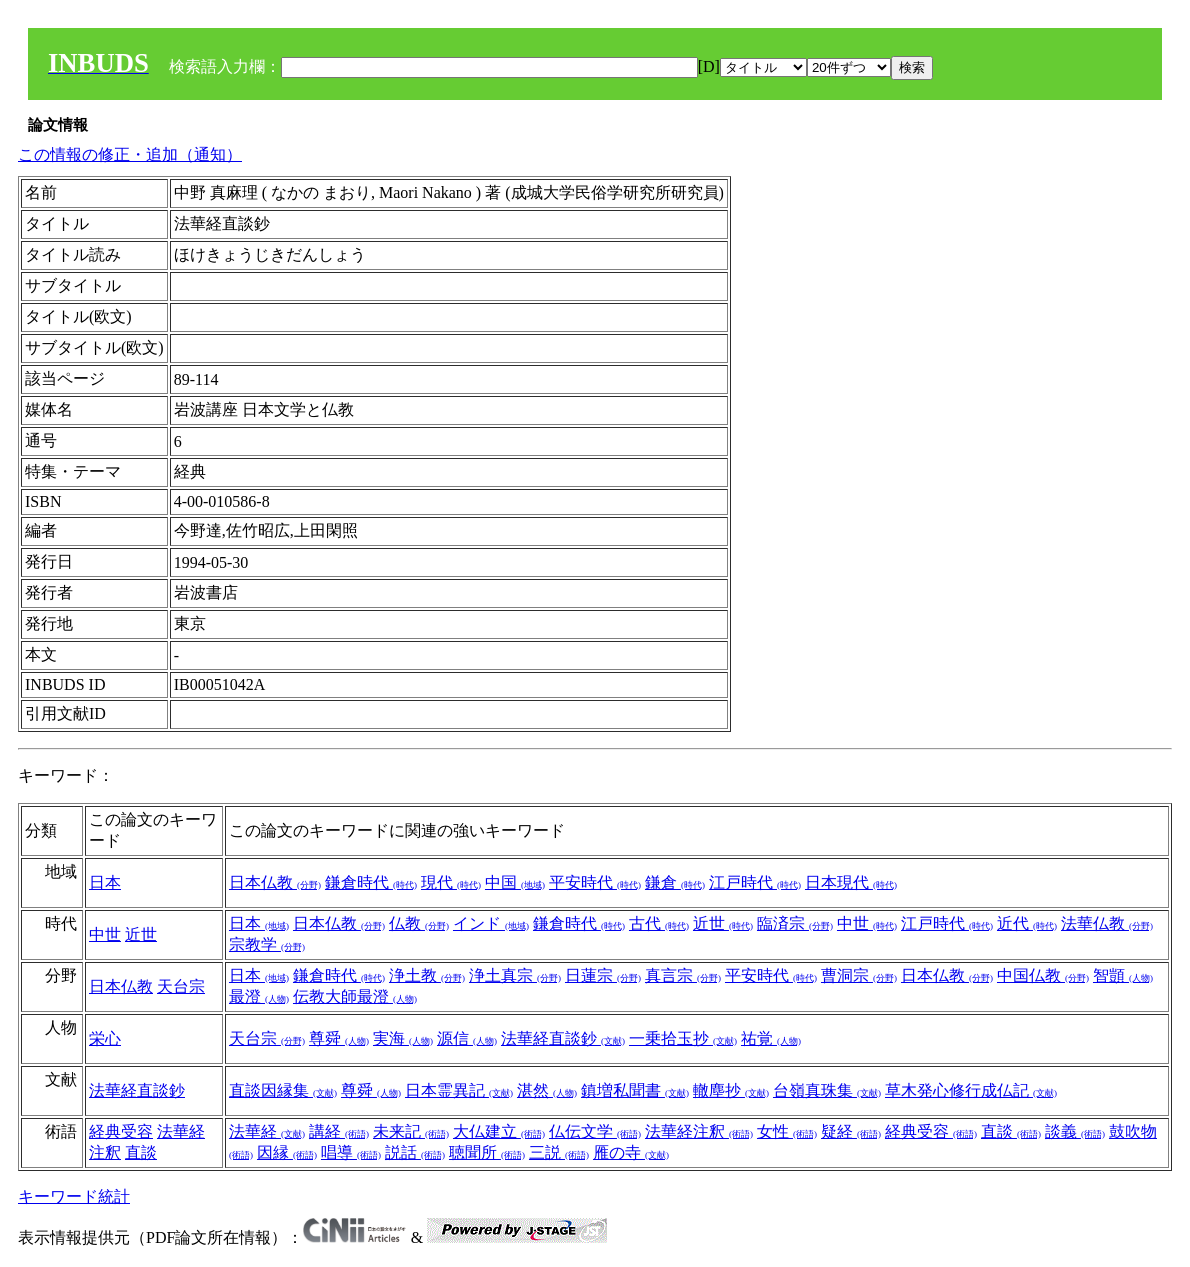 This screenshot has height=1267, width=1190. Describe the element at coordinates (287, 1152) in the screenshot. I see `因縁` at that location.